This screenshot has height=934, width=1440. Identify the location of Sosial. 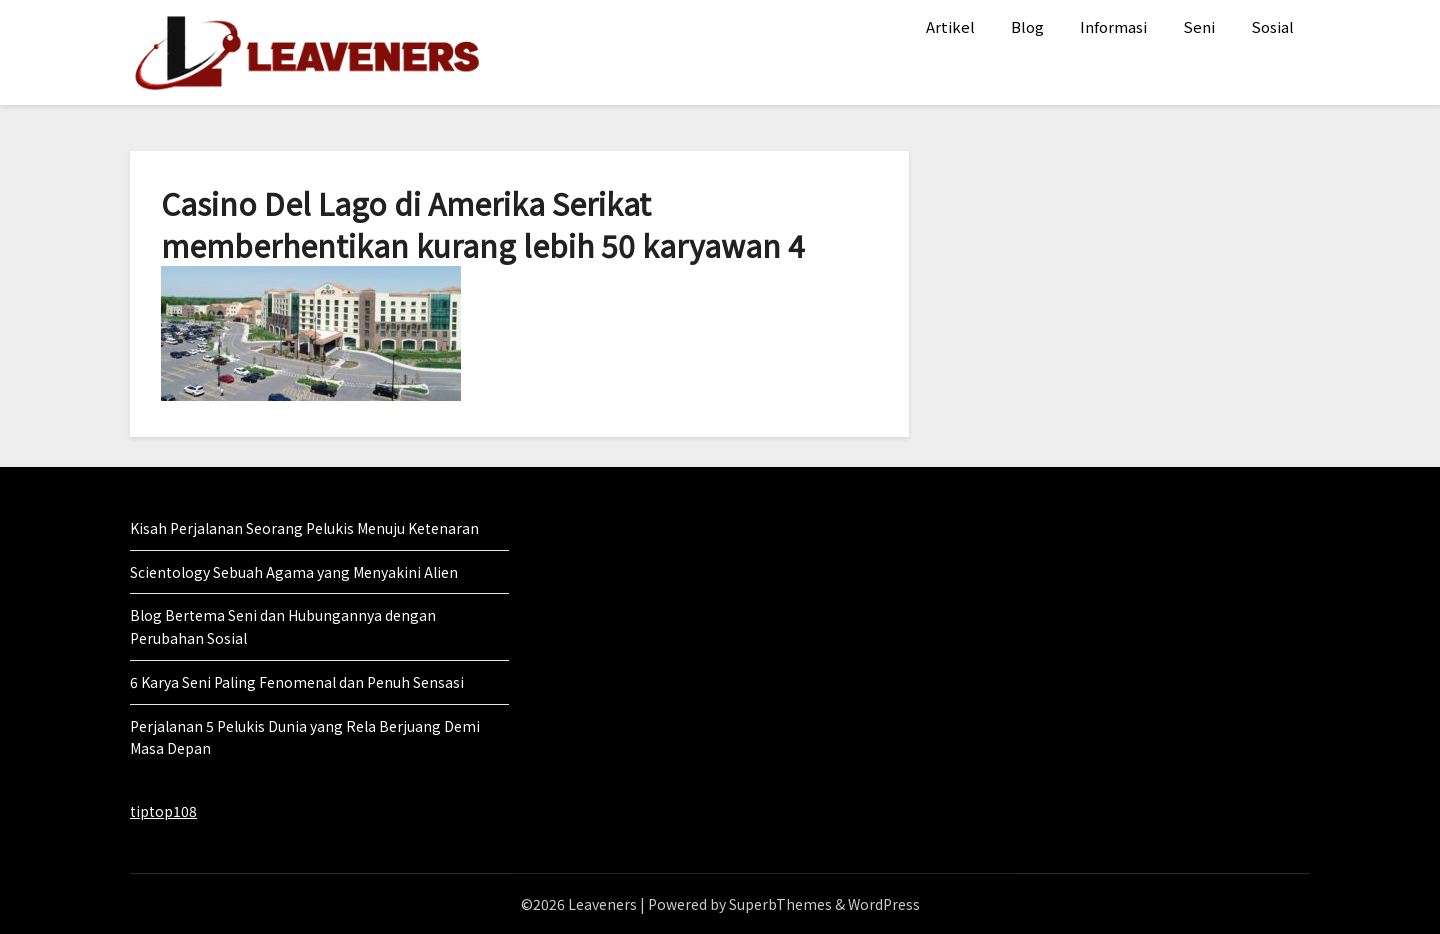
(1272, 26).